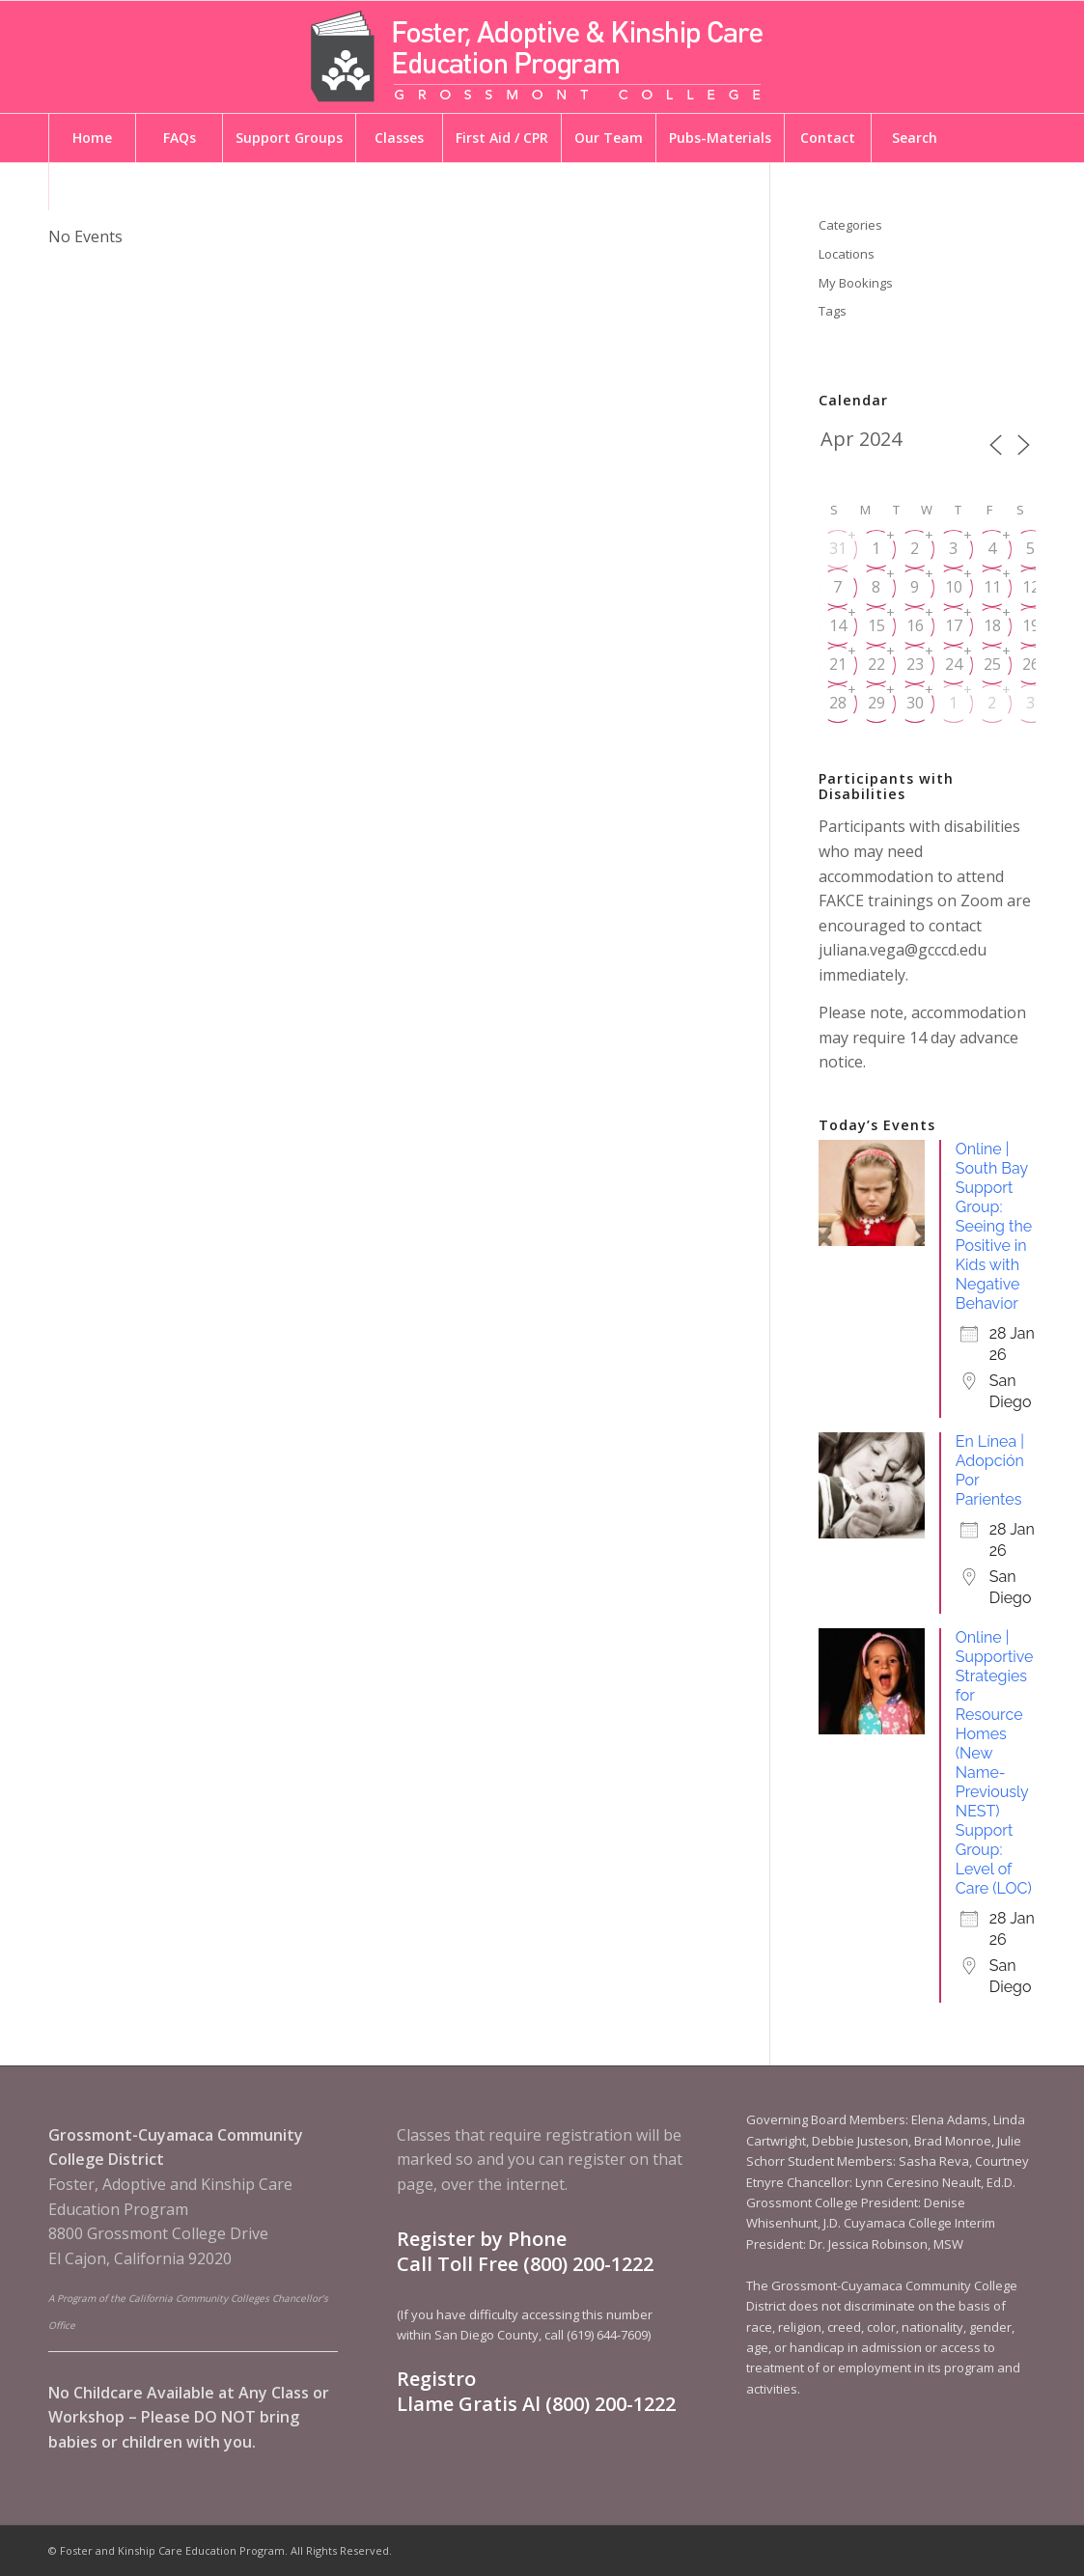 The image size is (1084, 2576). What do you see at coordinates (995, 1762) in the screenshot?
I see `Online | Supportive Strategies for Resource Homes (New Name-Previously NEST) Support Group: Level of Care (LOC)` at bounding box center [995, 1762].